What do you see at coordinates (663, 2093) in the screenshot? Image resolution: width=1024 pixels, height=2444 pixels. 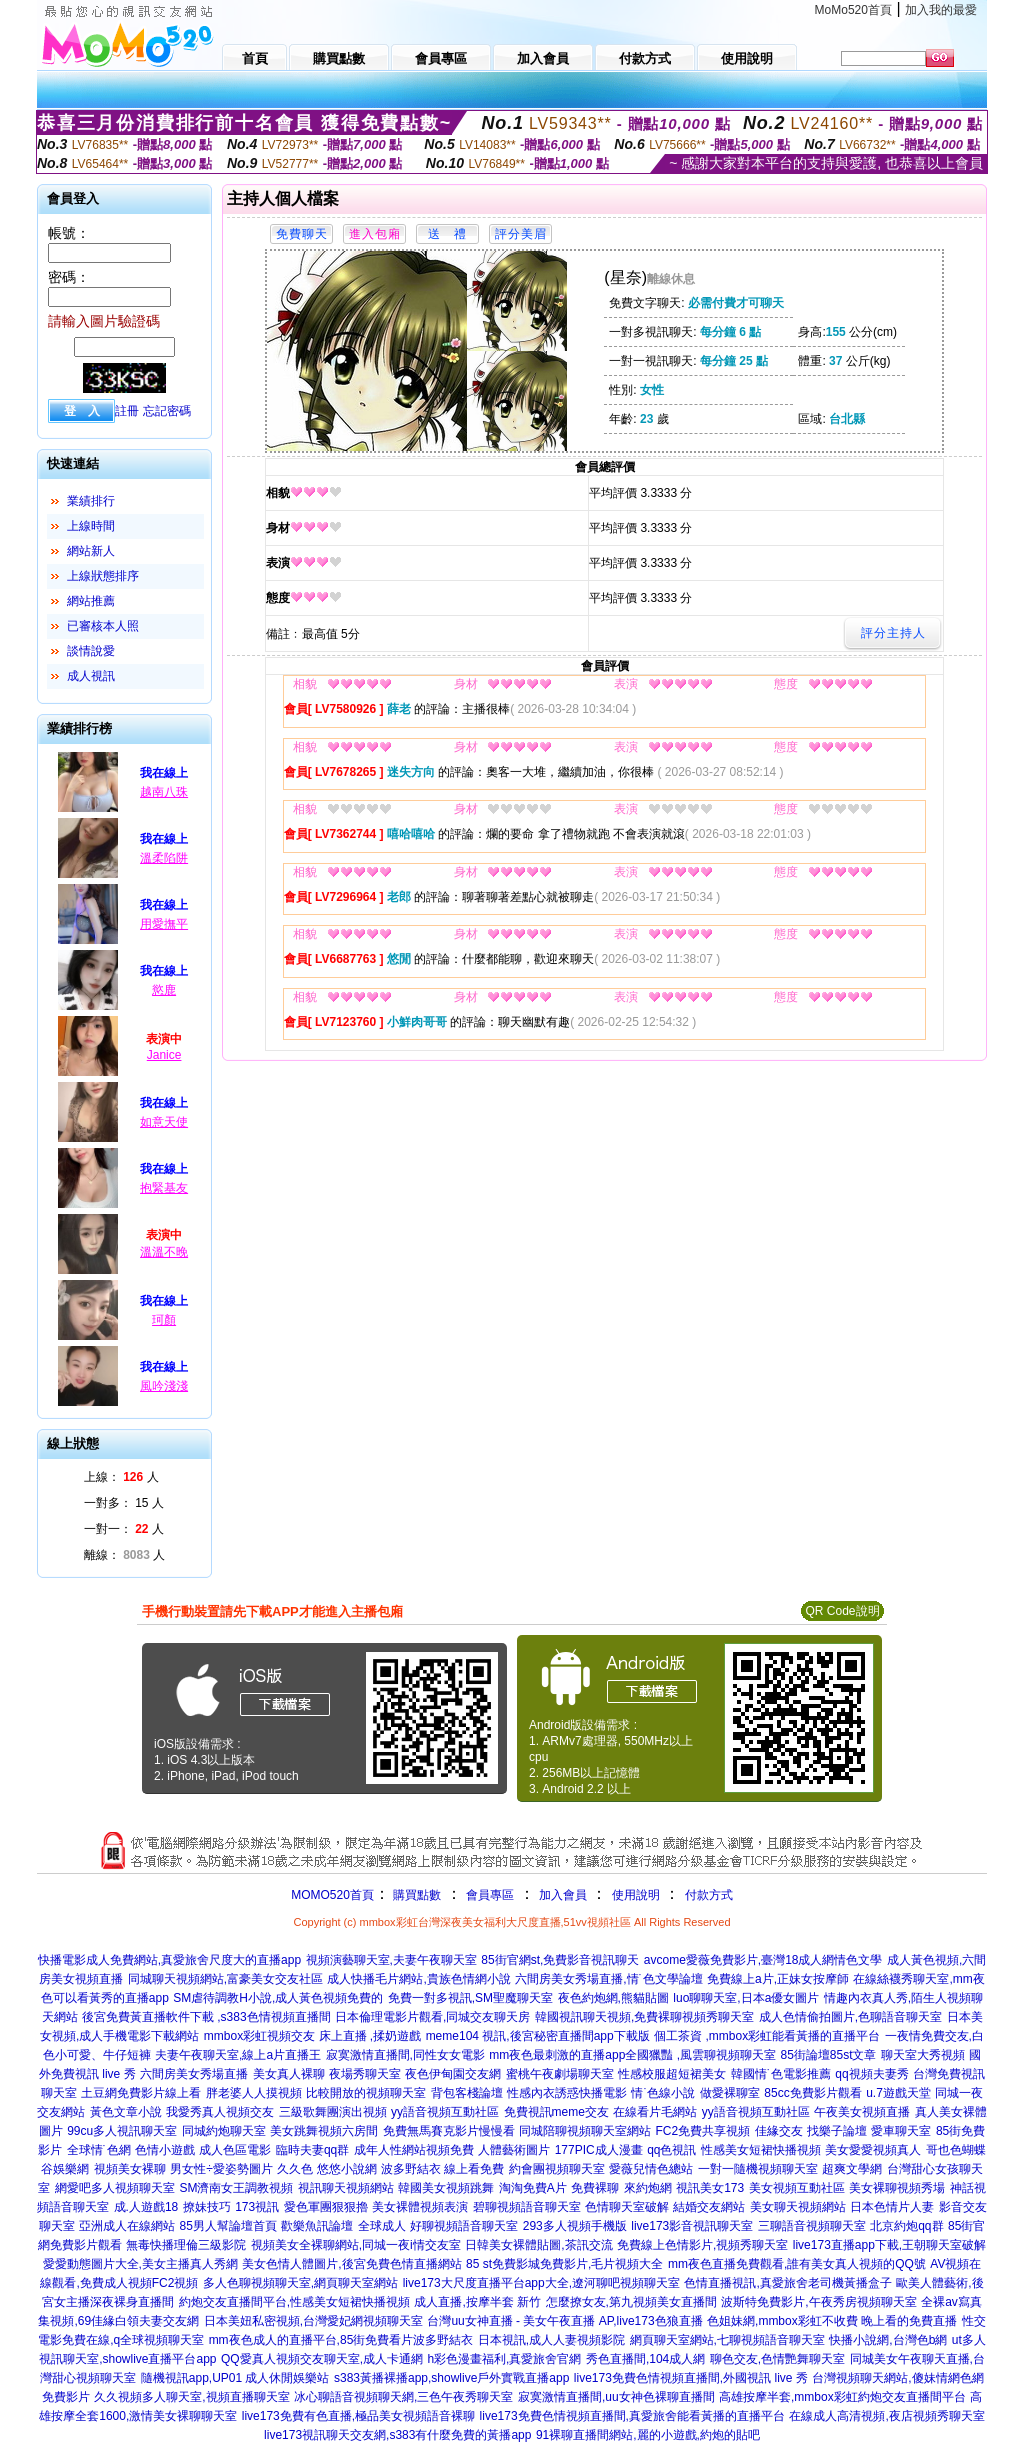 I see `情˙色線小說` at bounding box center [663, 2093].